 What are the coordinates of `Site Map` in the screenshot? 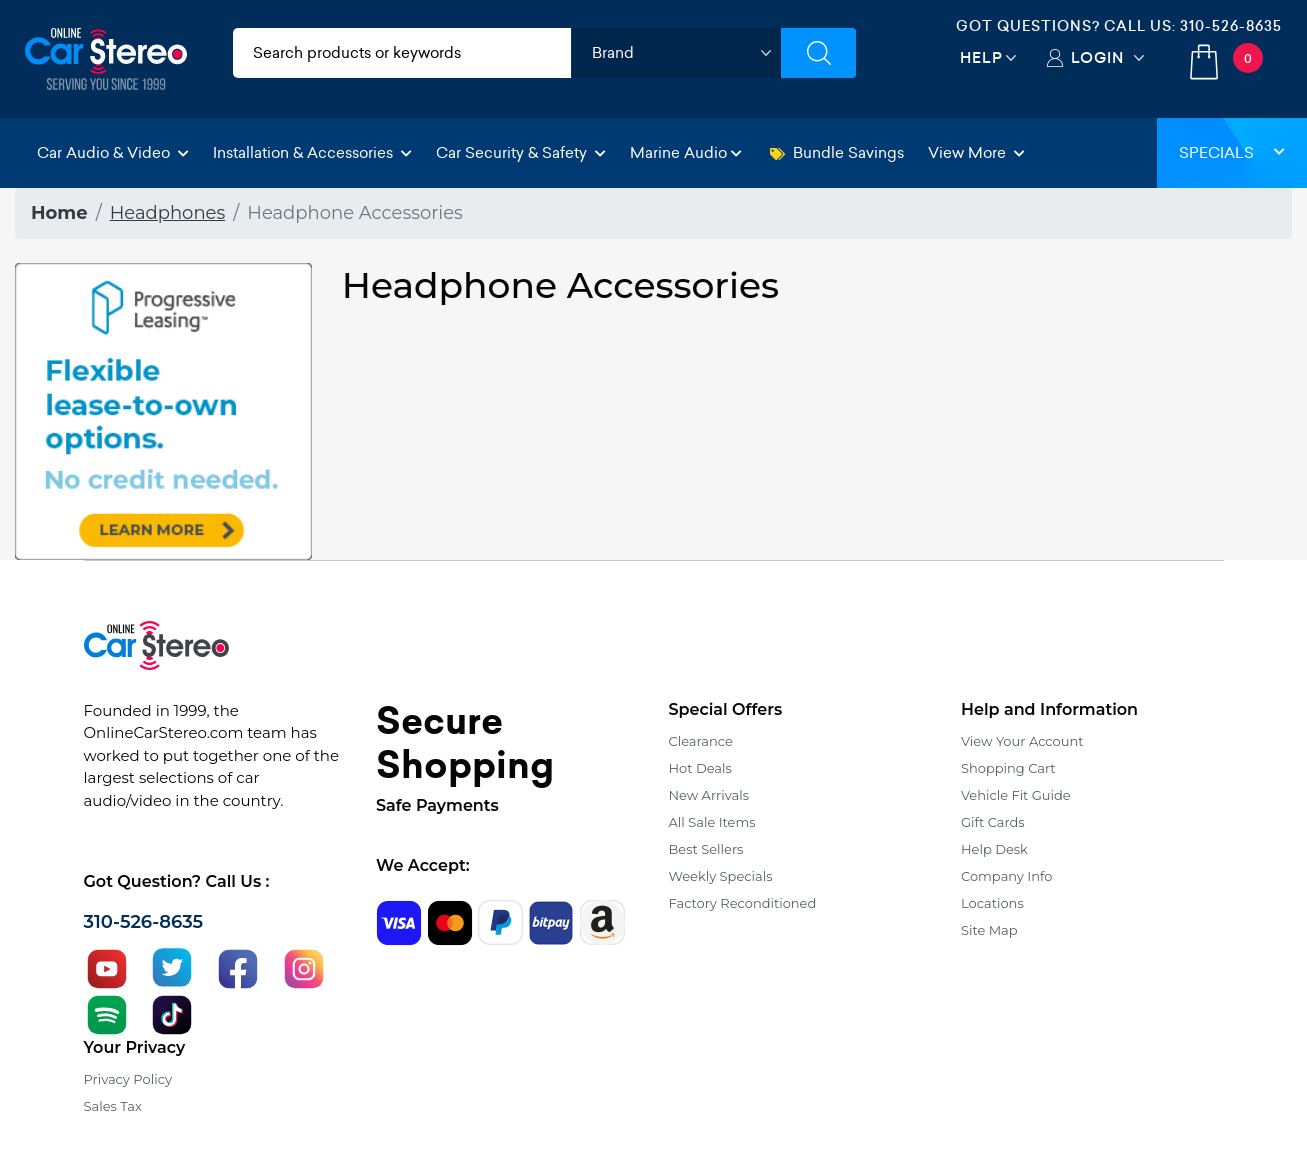 It's located at (989, 930).